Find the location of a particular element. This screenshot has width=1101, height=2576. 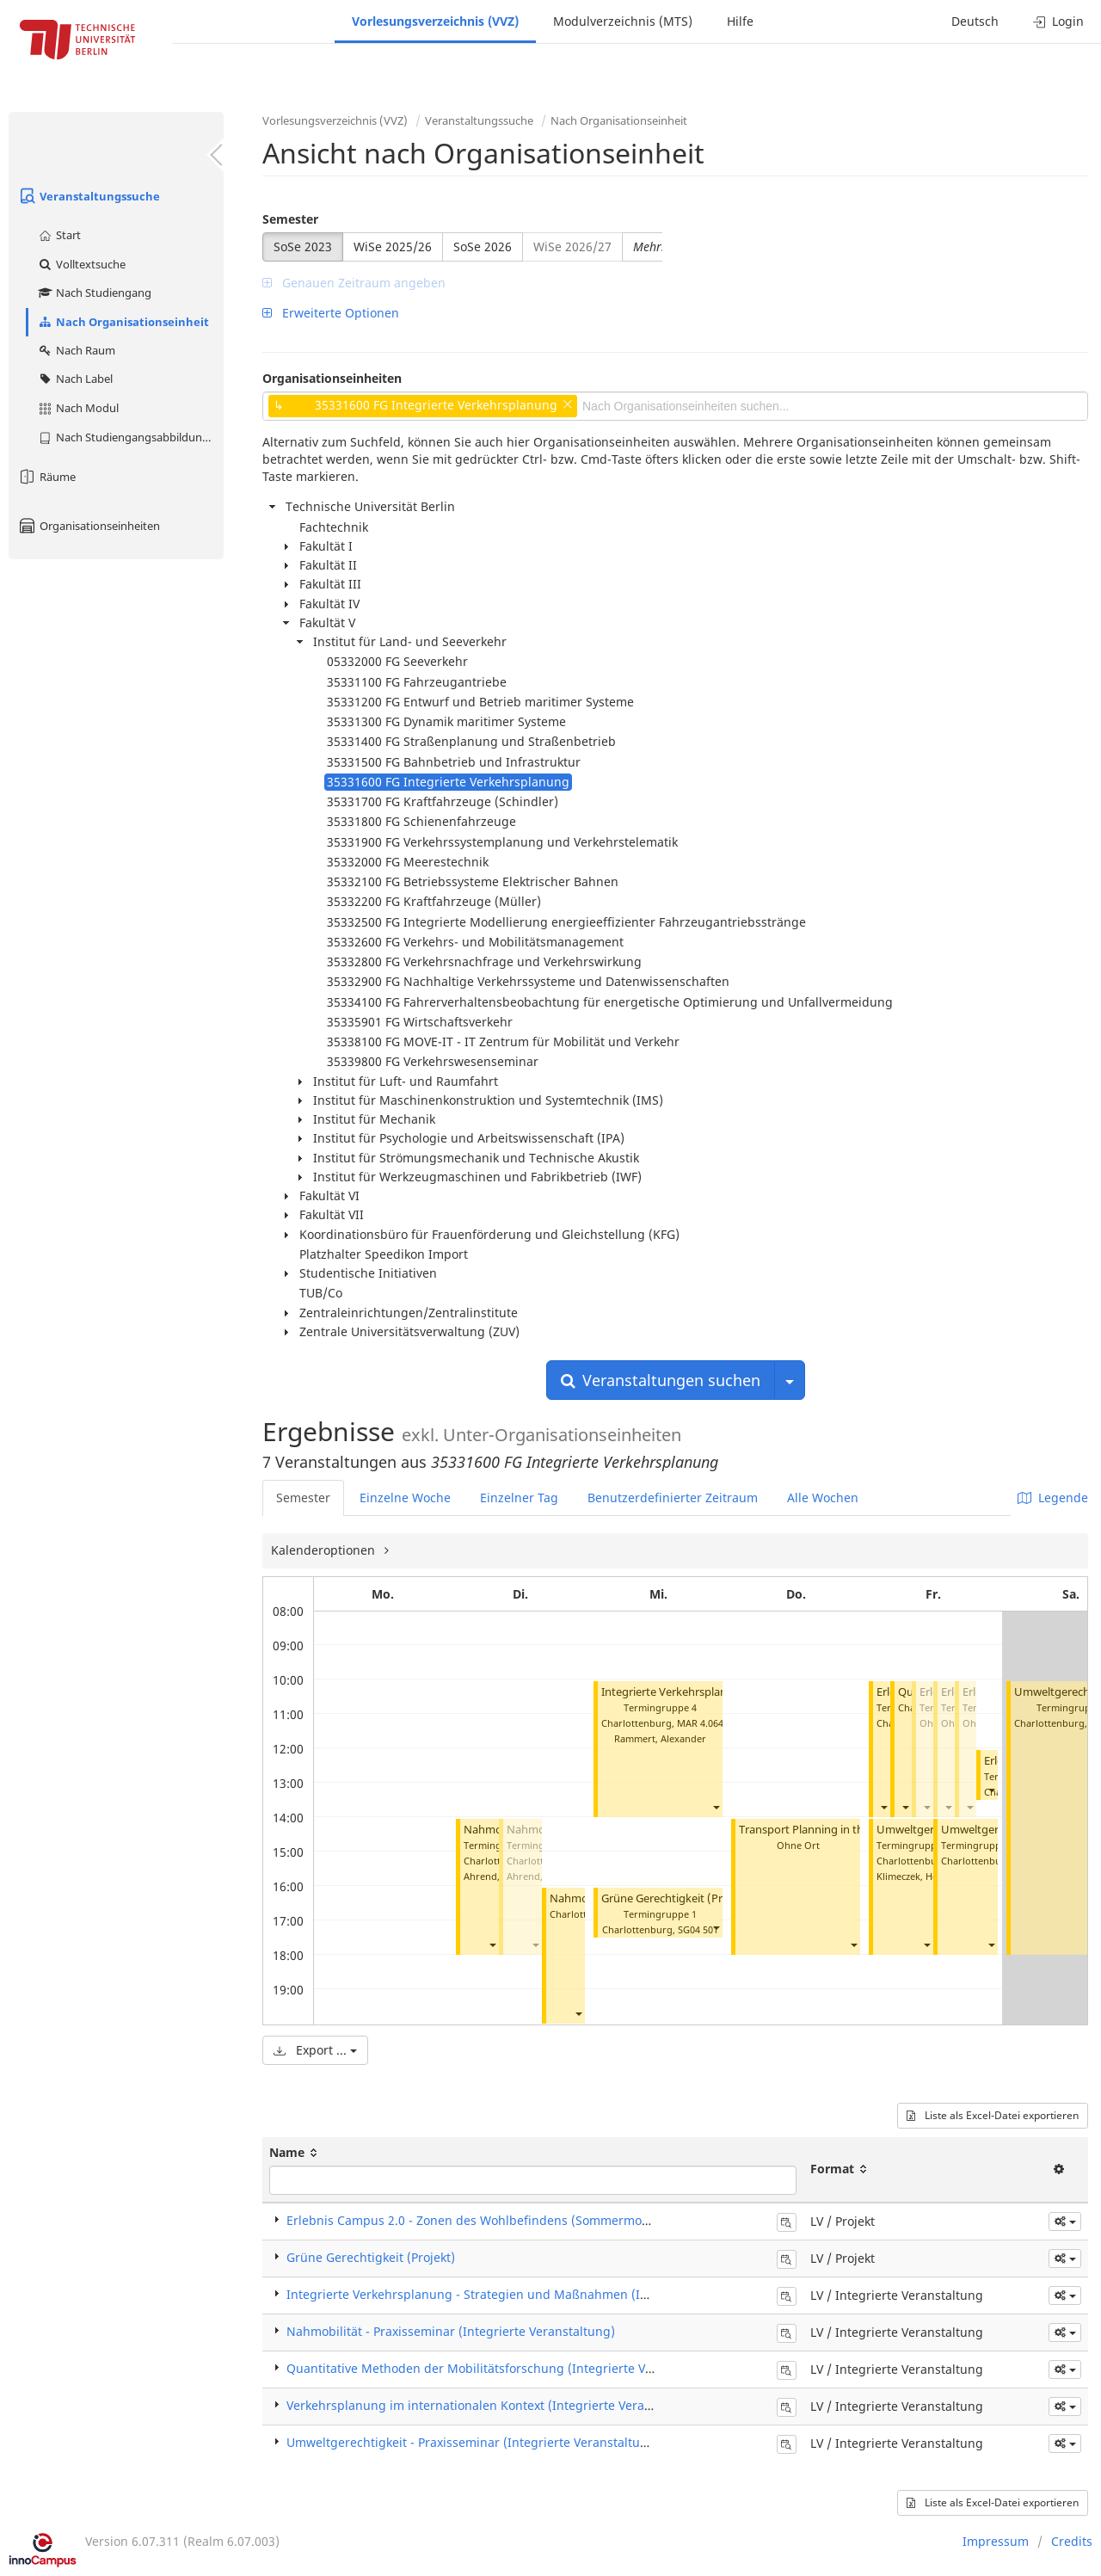

Integrierte Verkehrsplanung - Strategien und Maßnahmen (Integrierte Veranstaltung) is located at coordinates (537, 2294).